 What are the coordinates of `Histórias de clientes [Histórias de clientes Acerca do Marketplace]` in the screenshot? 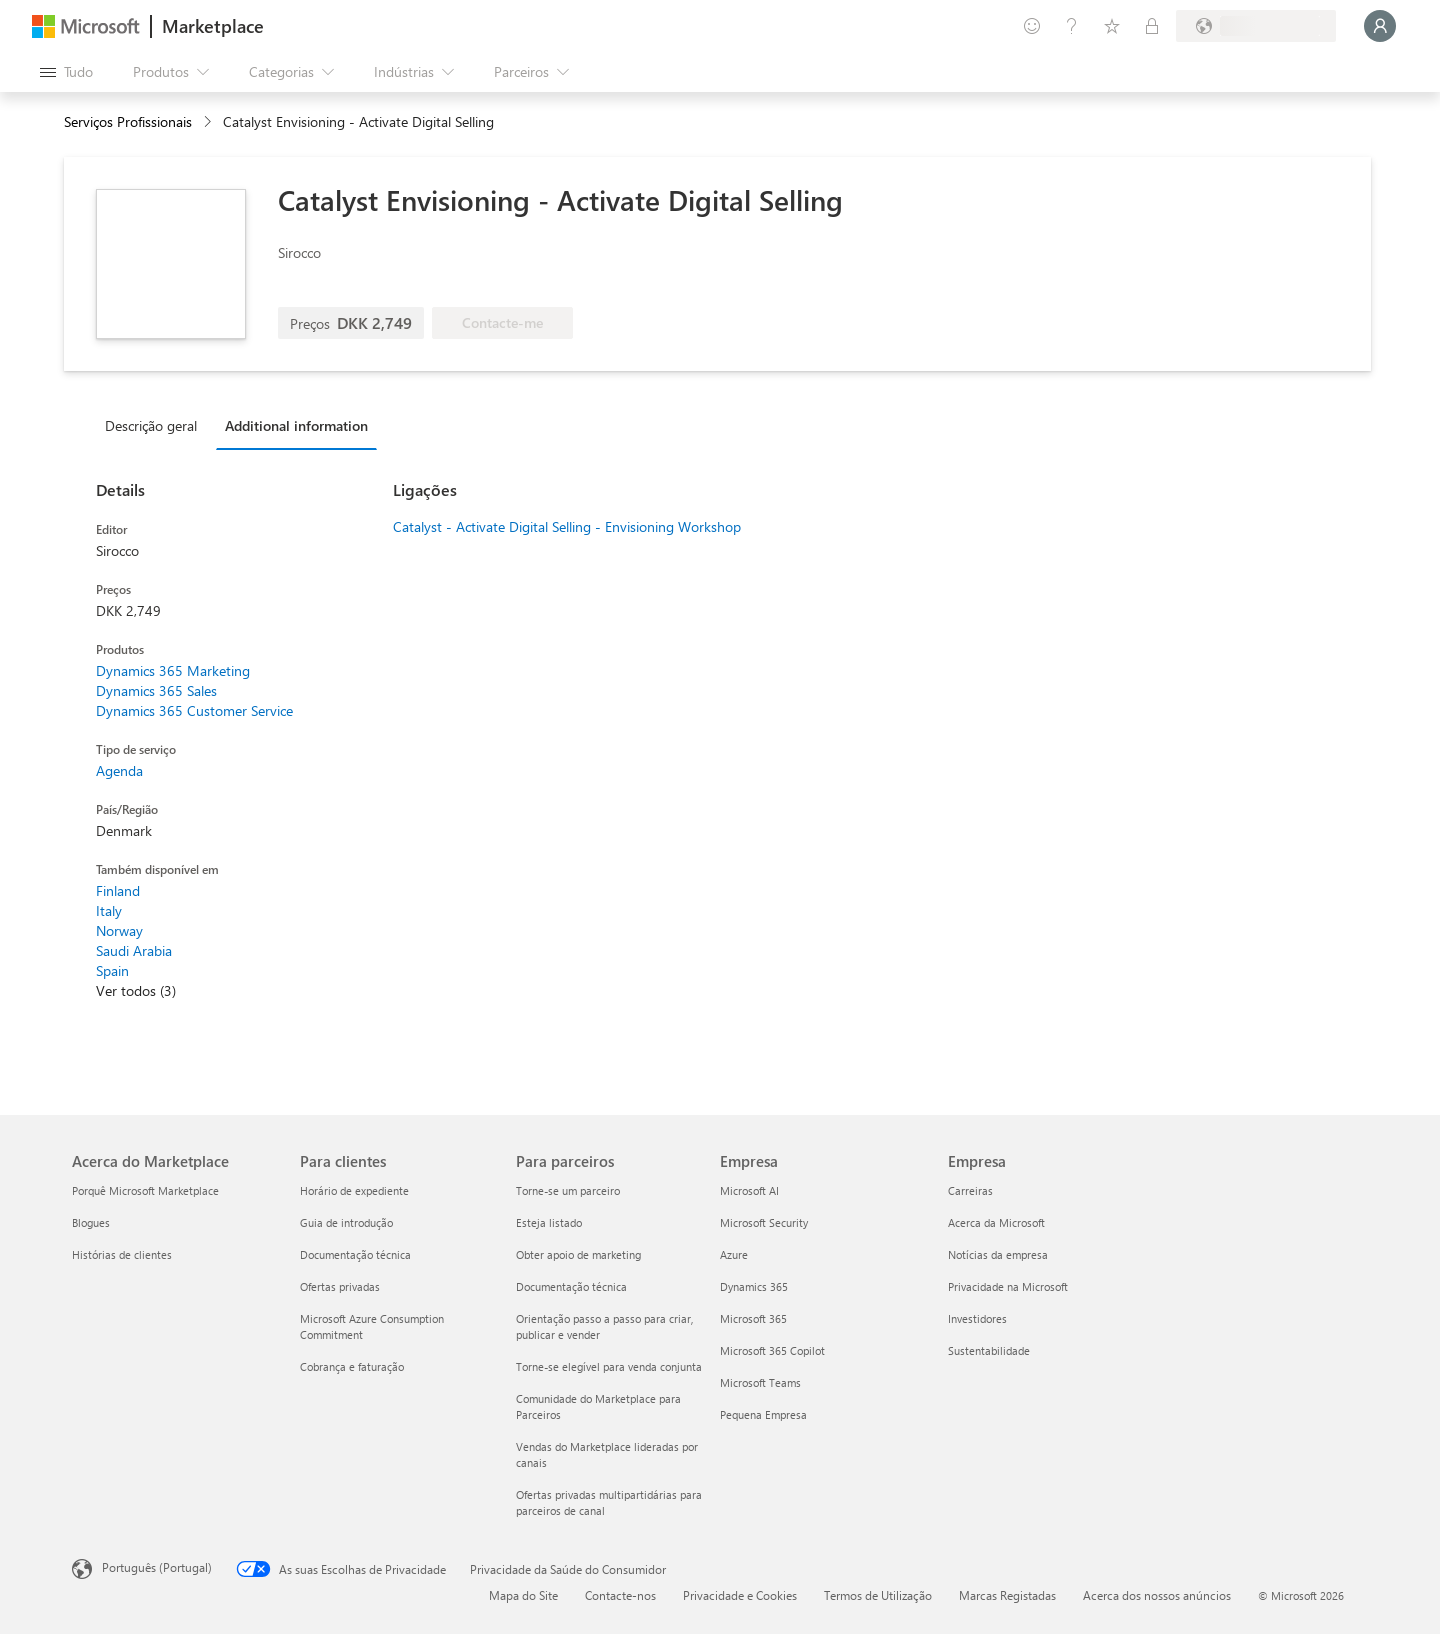 It's located at (122, 1254).